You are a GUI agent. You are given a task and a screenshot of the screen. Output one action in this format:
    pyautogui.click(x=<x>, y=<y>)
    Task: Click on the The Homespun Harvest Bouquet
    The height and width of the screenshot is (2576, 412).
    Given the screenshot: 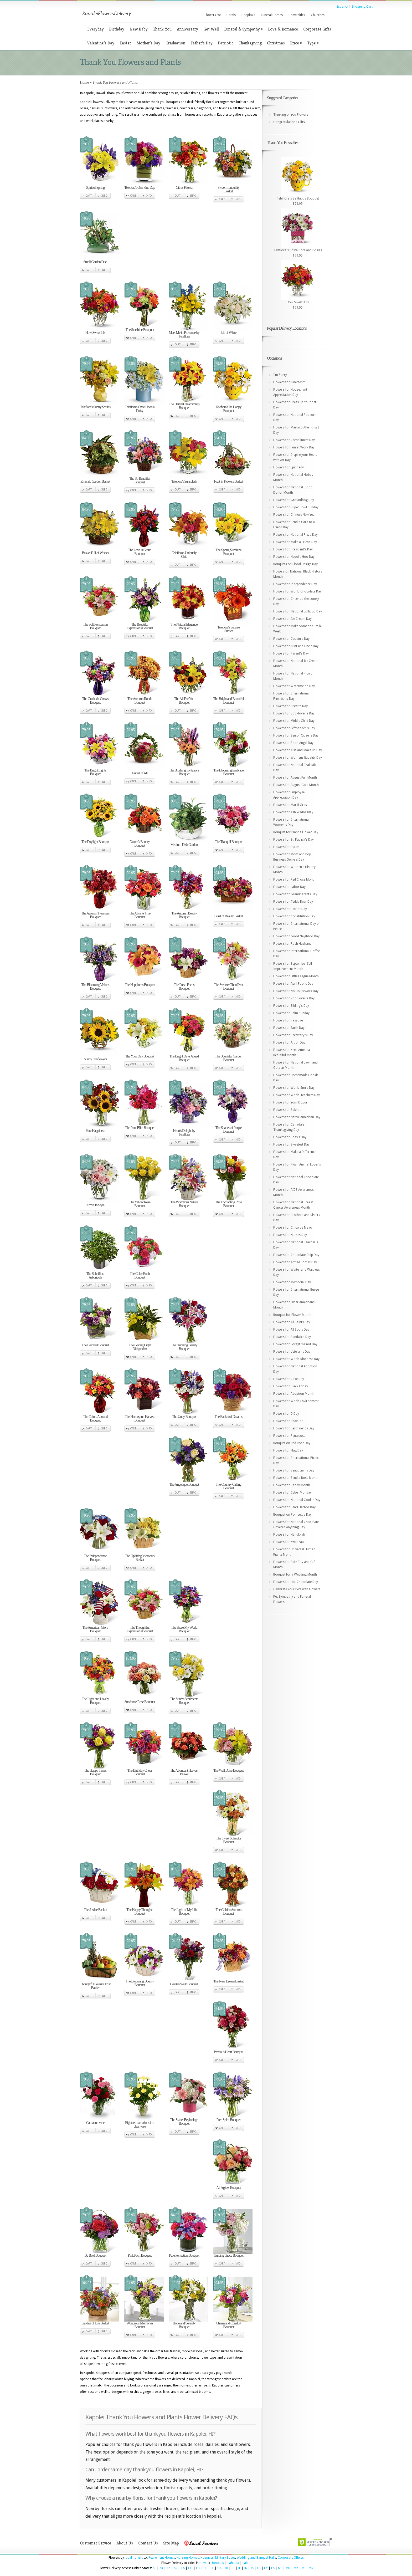 What is the action you would take?
    pyautogui.click(x=139, y=1418)
    